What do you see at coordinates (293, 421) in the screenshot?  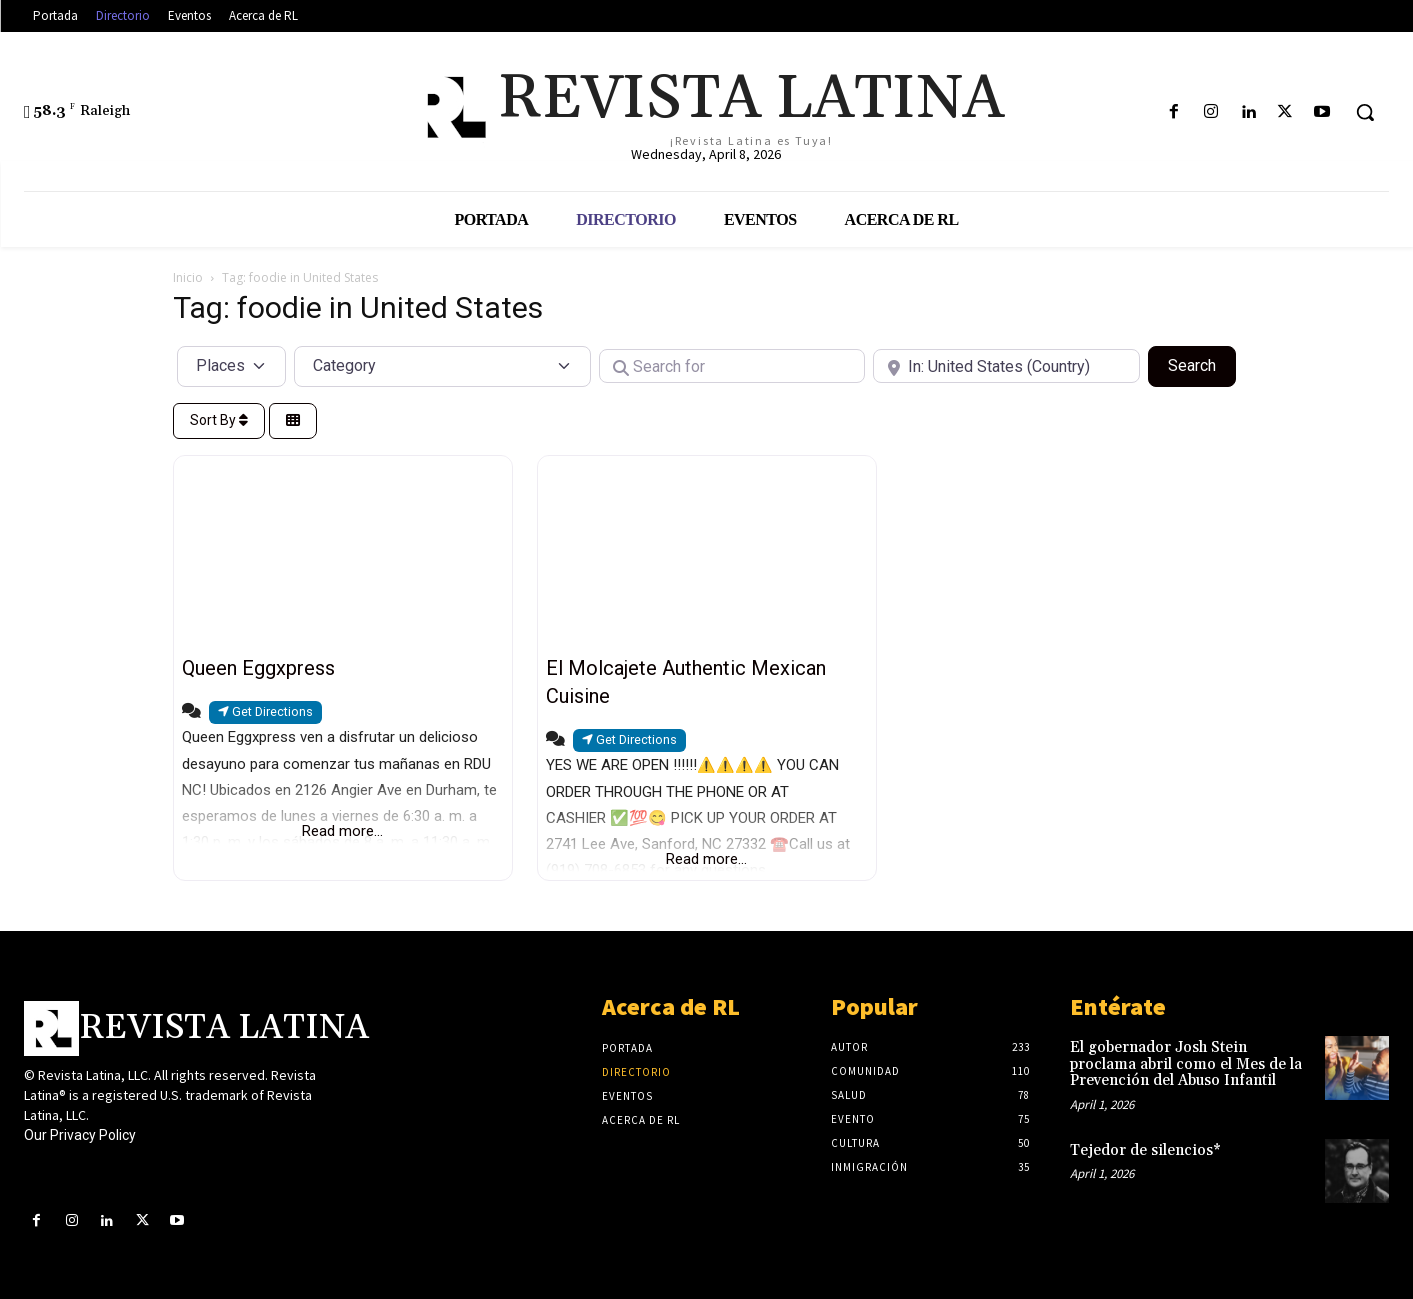 I see `[Select View]` at bounding box center [293, 421].